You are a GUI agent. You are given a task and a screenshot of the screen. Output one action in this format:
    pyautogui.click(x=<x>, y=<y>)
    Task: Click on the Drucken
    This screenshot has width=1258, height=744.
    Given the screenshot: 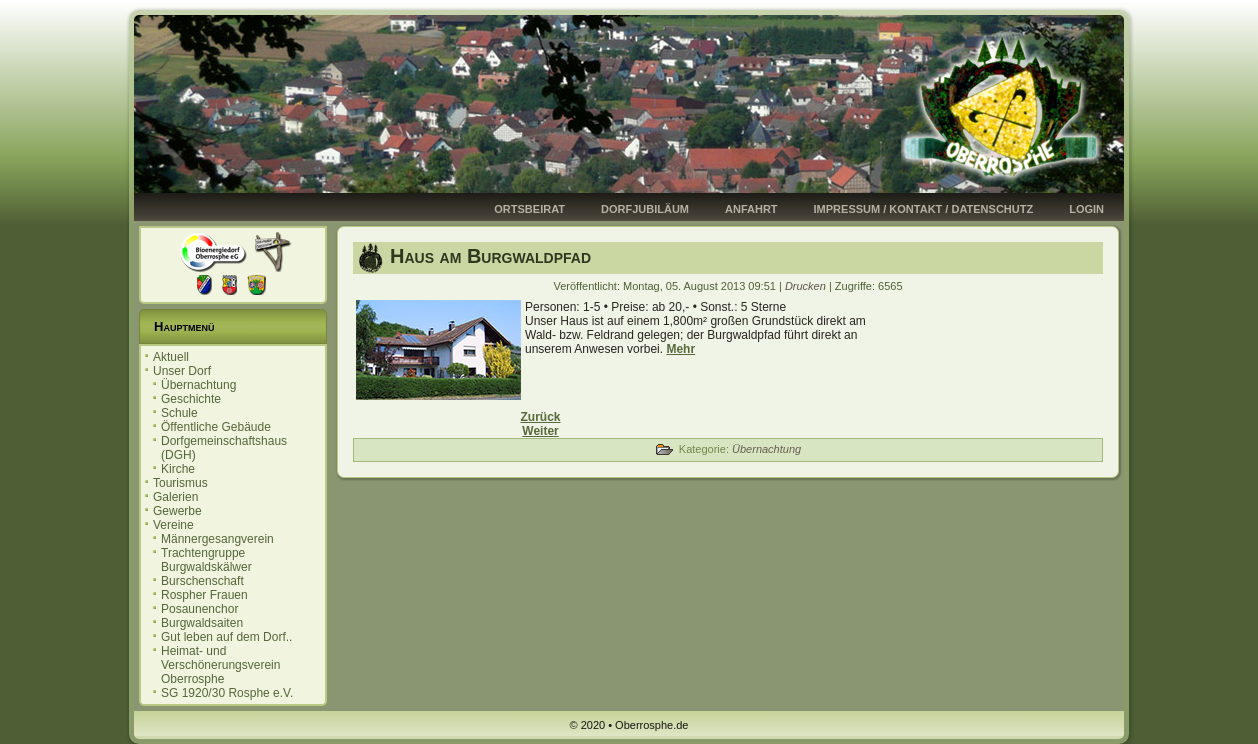 What is the action you would take?
    pyautogui.click(x=807, y=286)
    